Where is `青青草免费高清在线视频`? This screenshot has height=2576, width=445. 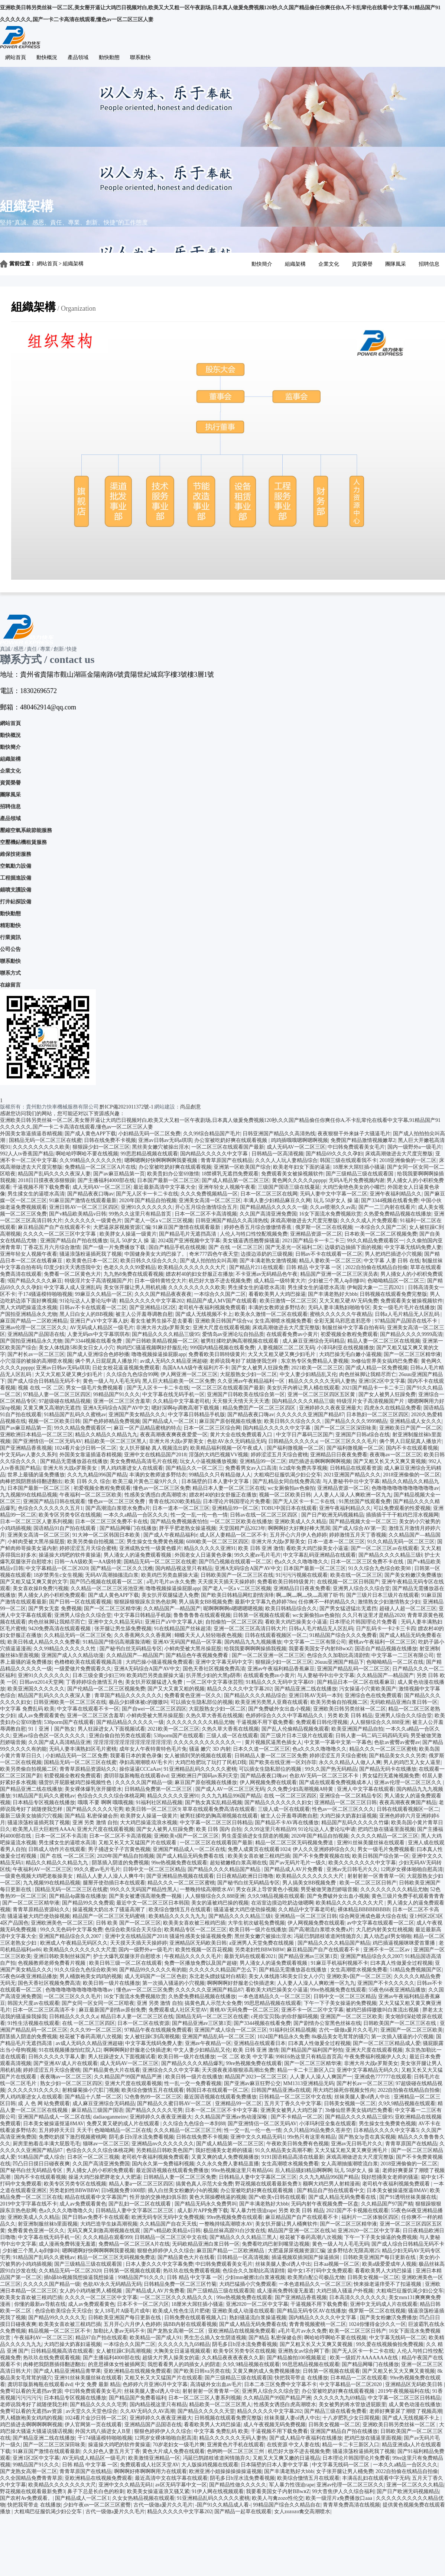
青青草免费高清在线视频 is located at coordinates (351, 2505).